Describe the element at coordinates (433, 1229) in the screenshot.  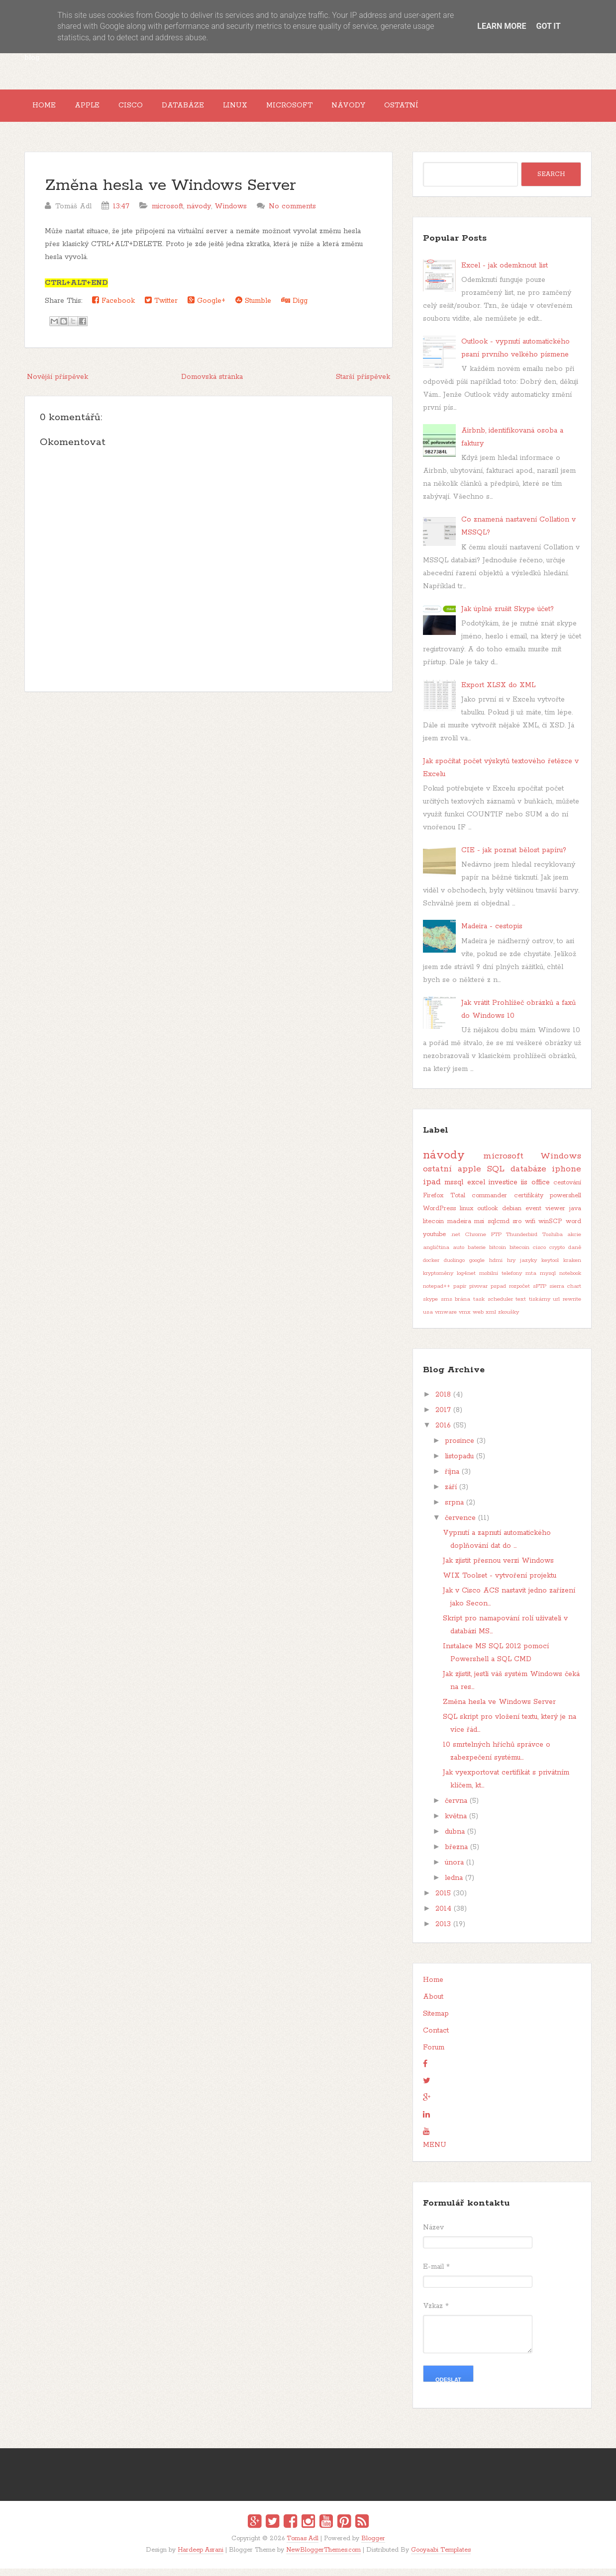
I see `litecoin` at that location.